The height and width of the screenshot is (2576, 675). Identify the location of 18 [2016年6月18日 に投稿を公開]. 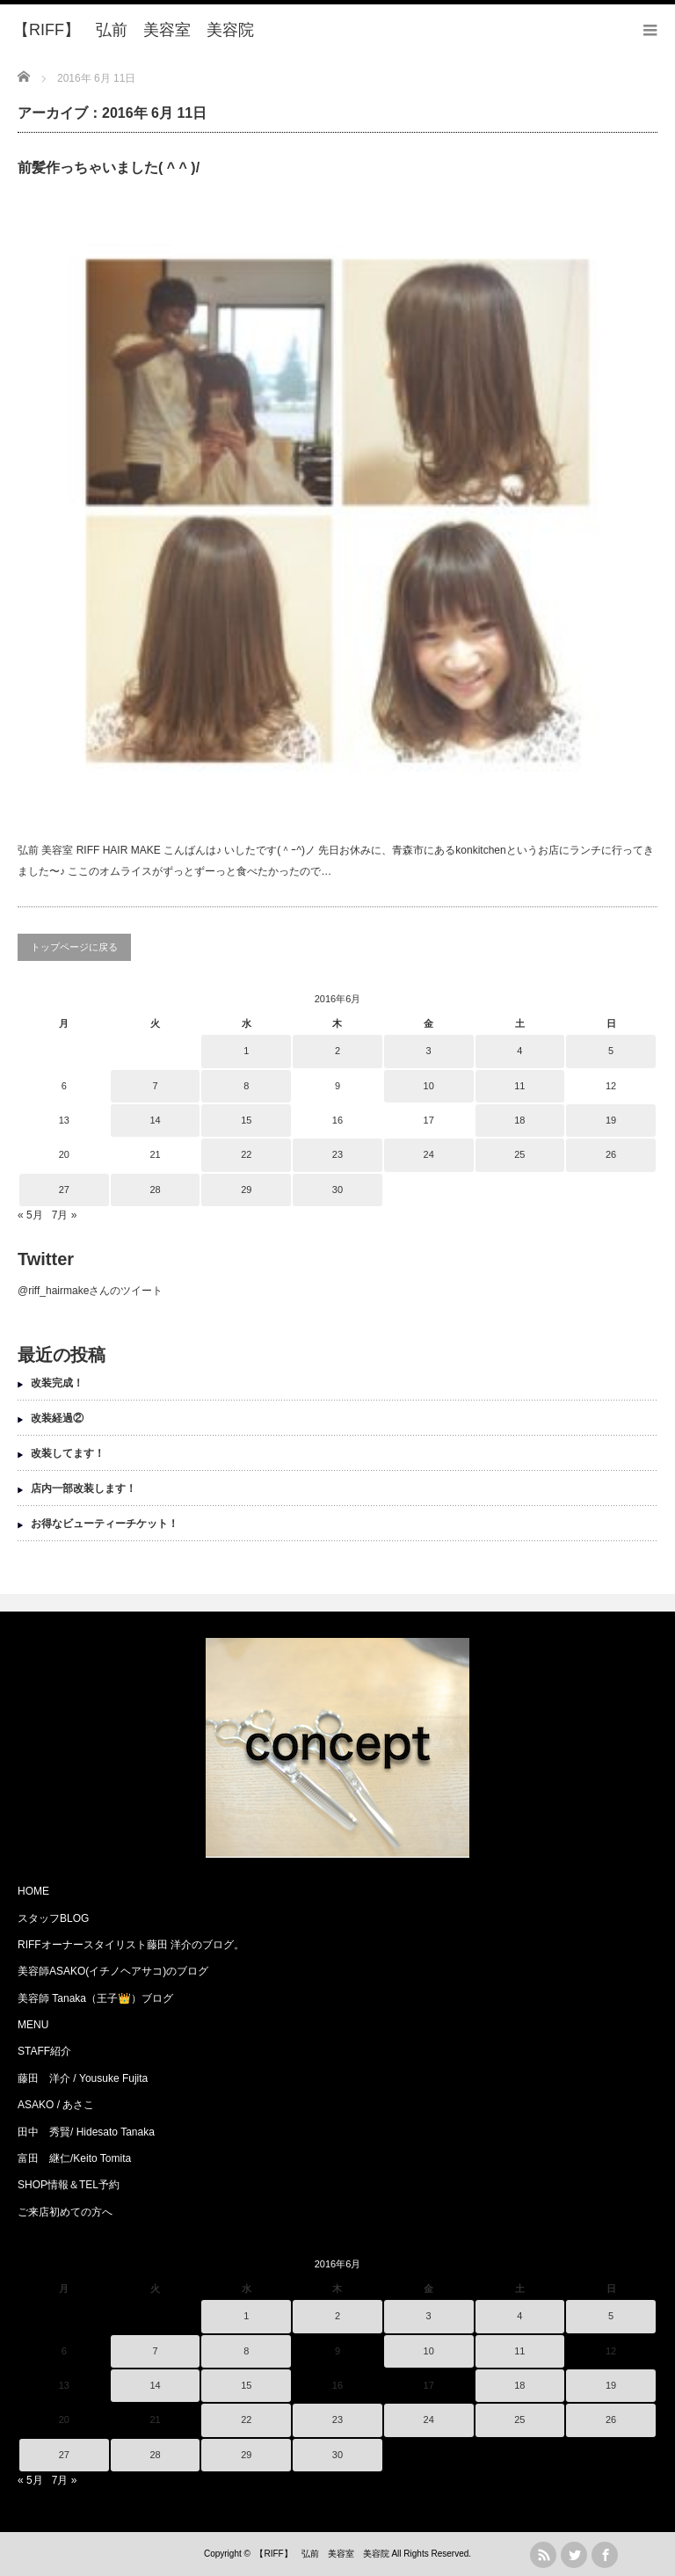
(519, 1120).